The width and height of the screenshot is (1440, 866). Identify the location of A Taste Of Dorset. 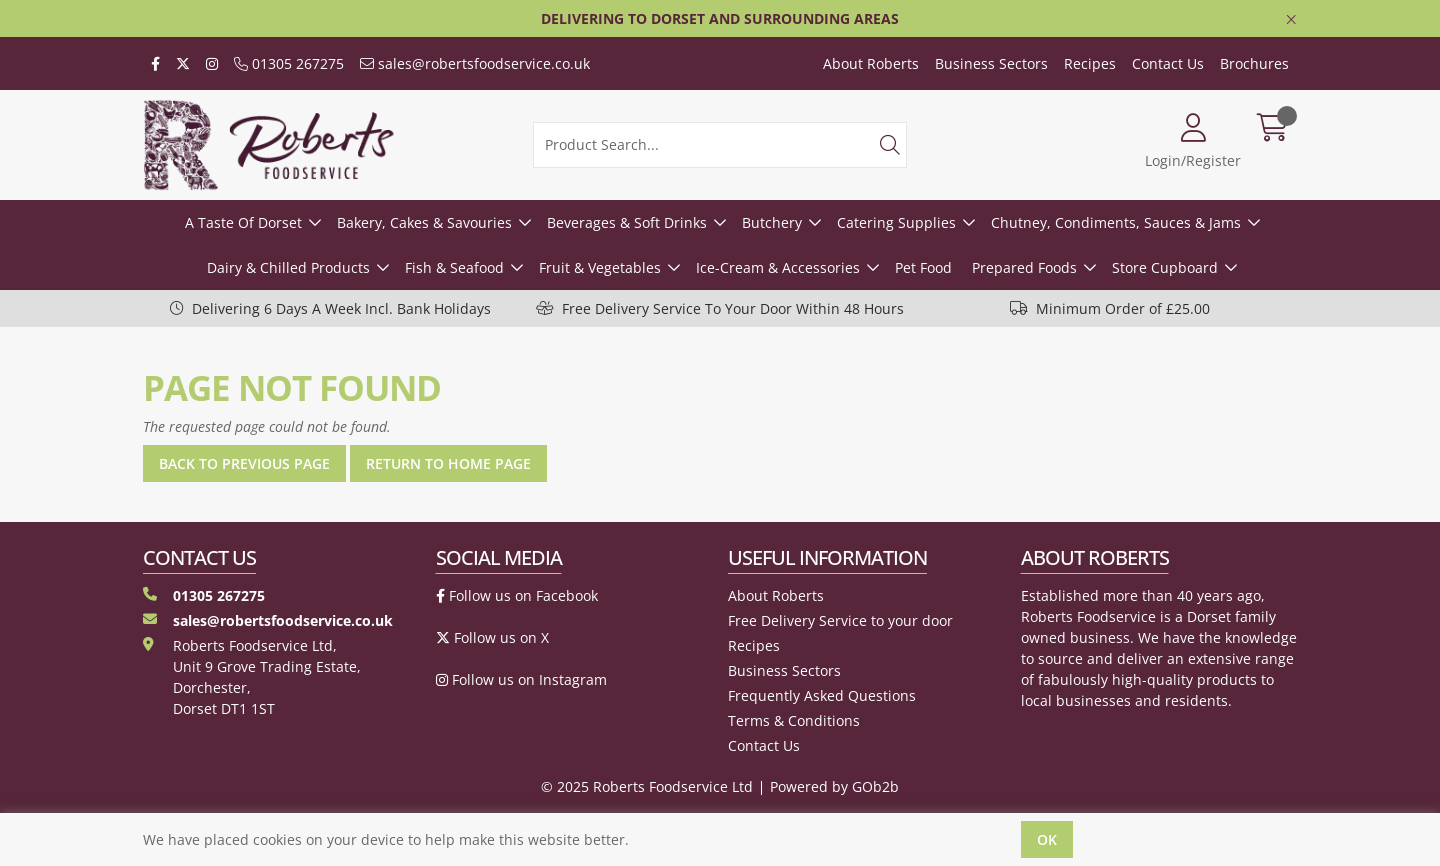
(243, 222).